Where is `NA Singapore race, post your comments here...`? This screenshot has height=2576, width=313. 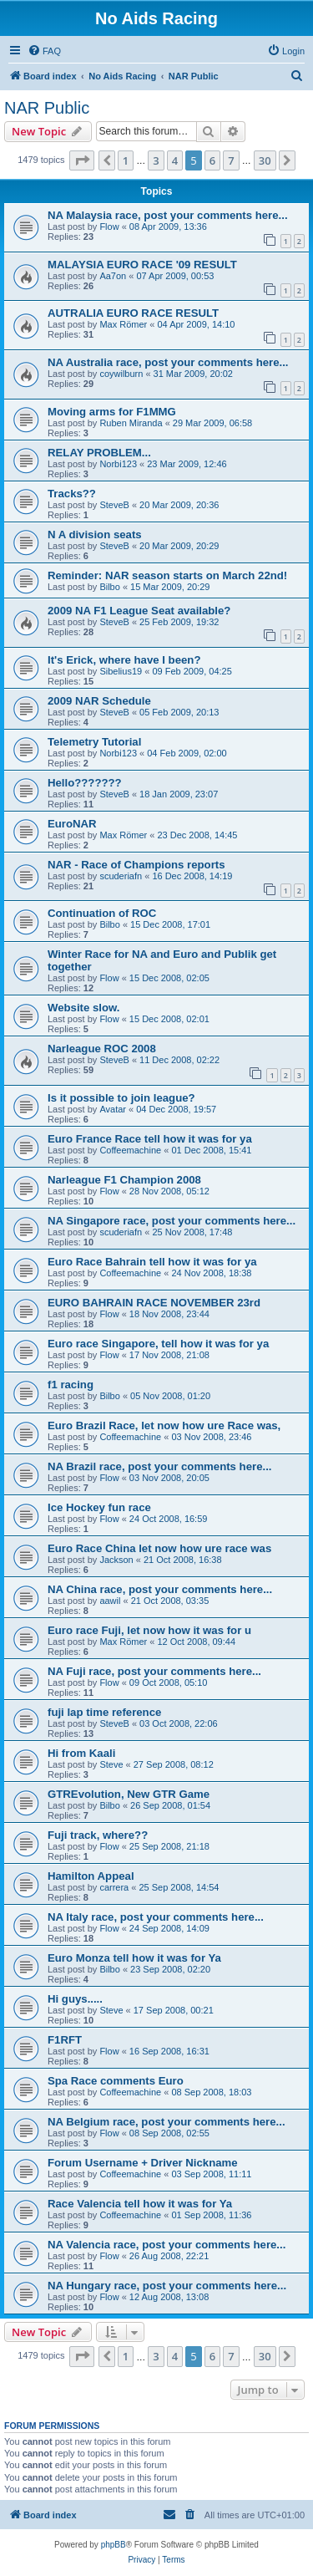
NA Singapore race, post your comments here... is located at coordinates (171, 1220).